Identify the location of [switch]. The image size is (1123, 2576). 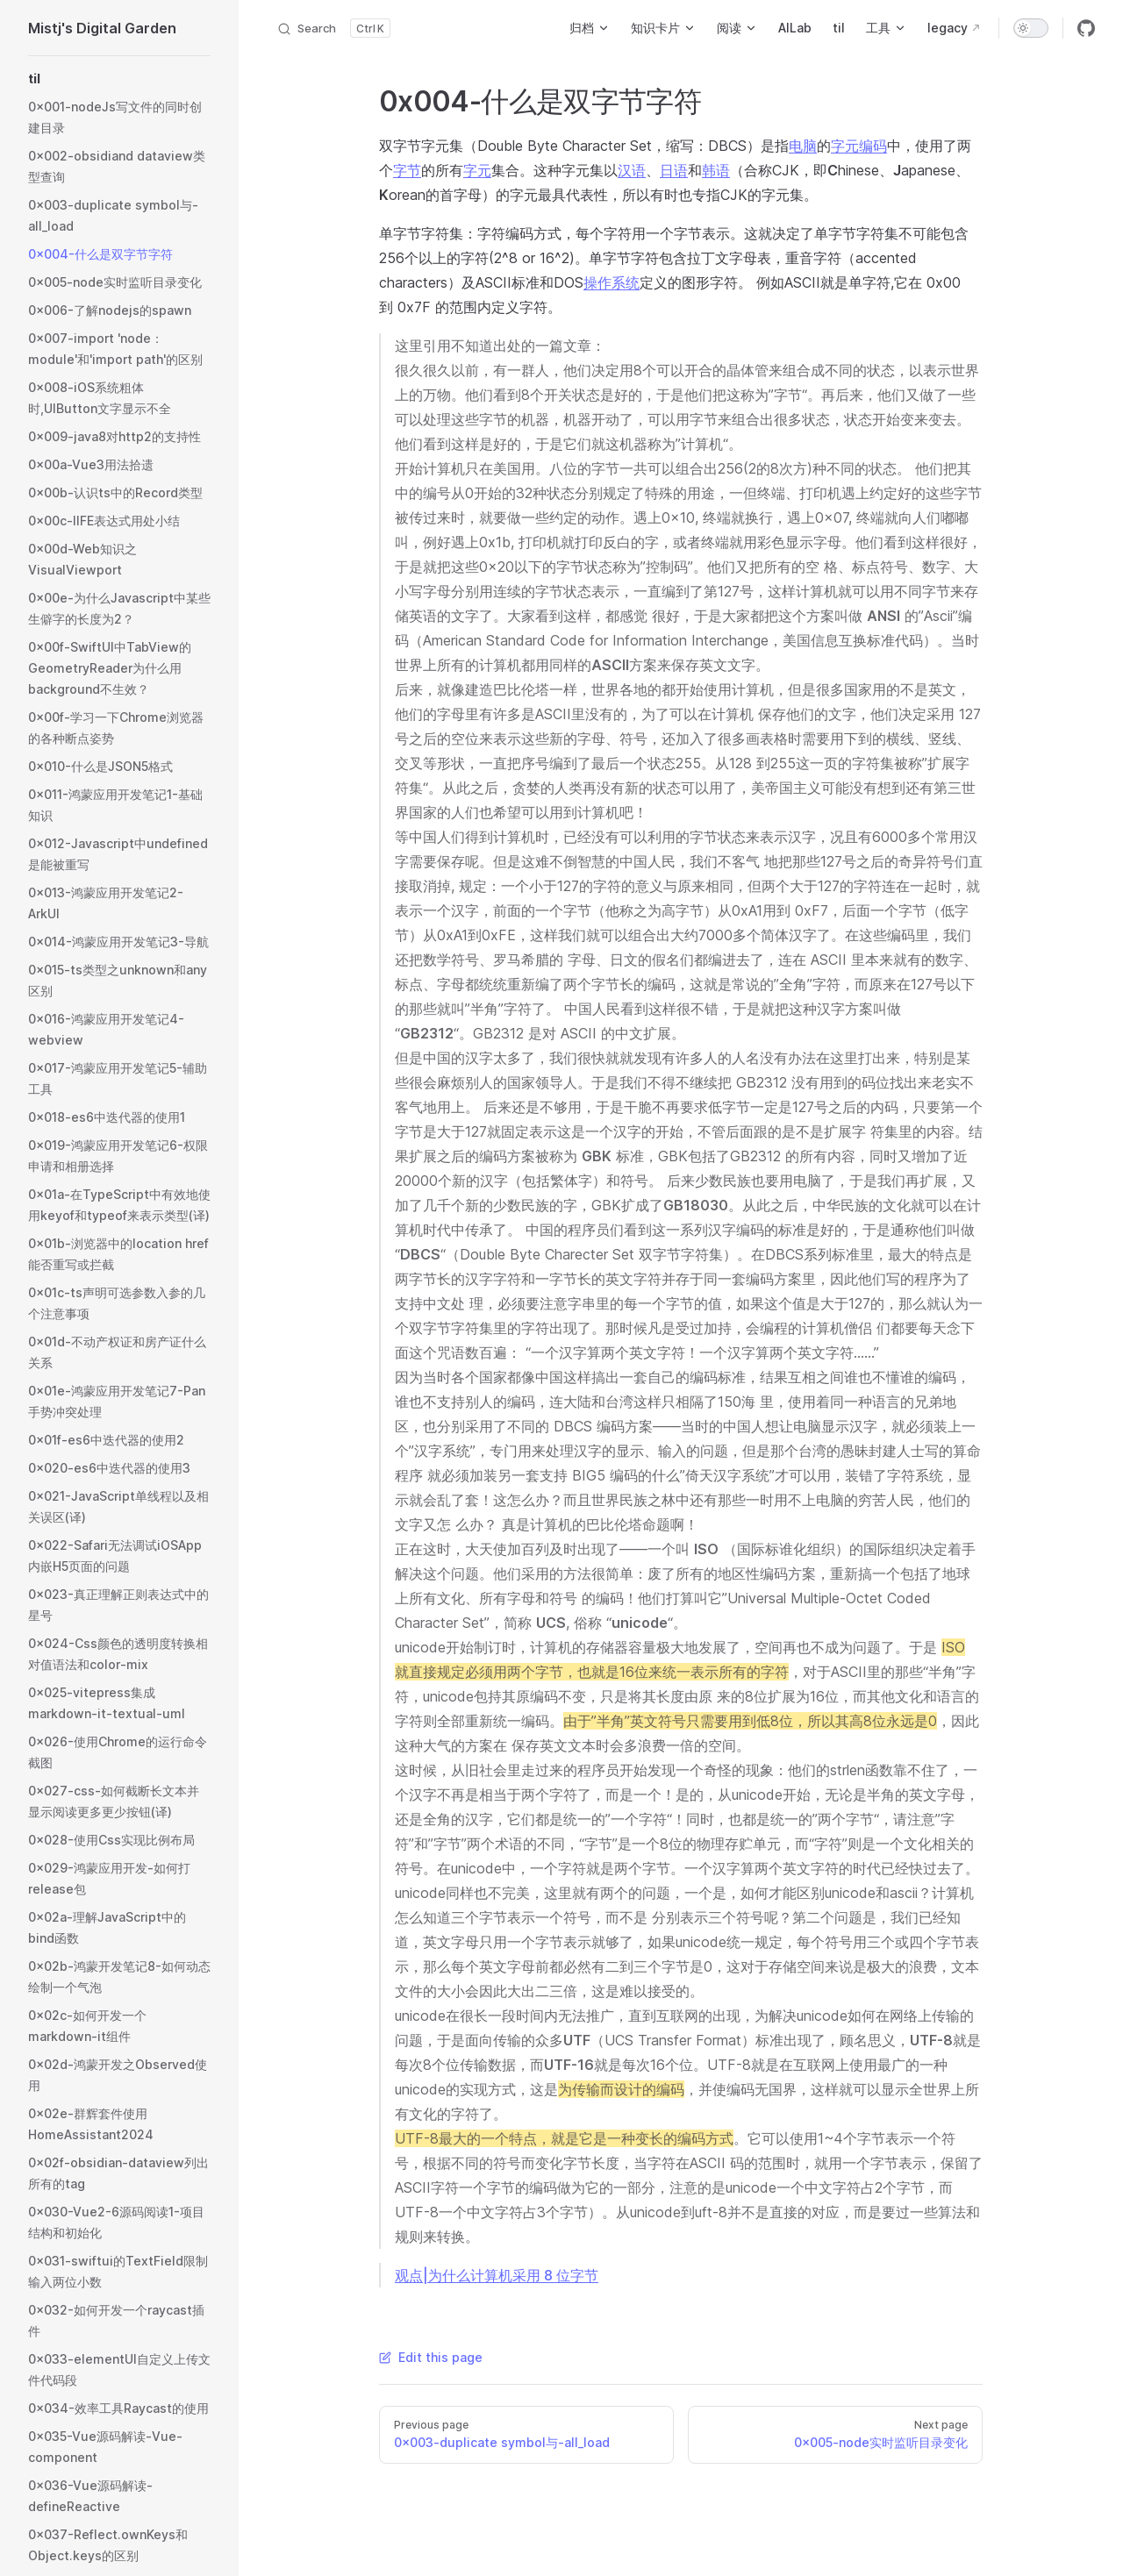
(1030, 28).